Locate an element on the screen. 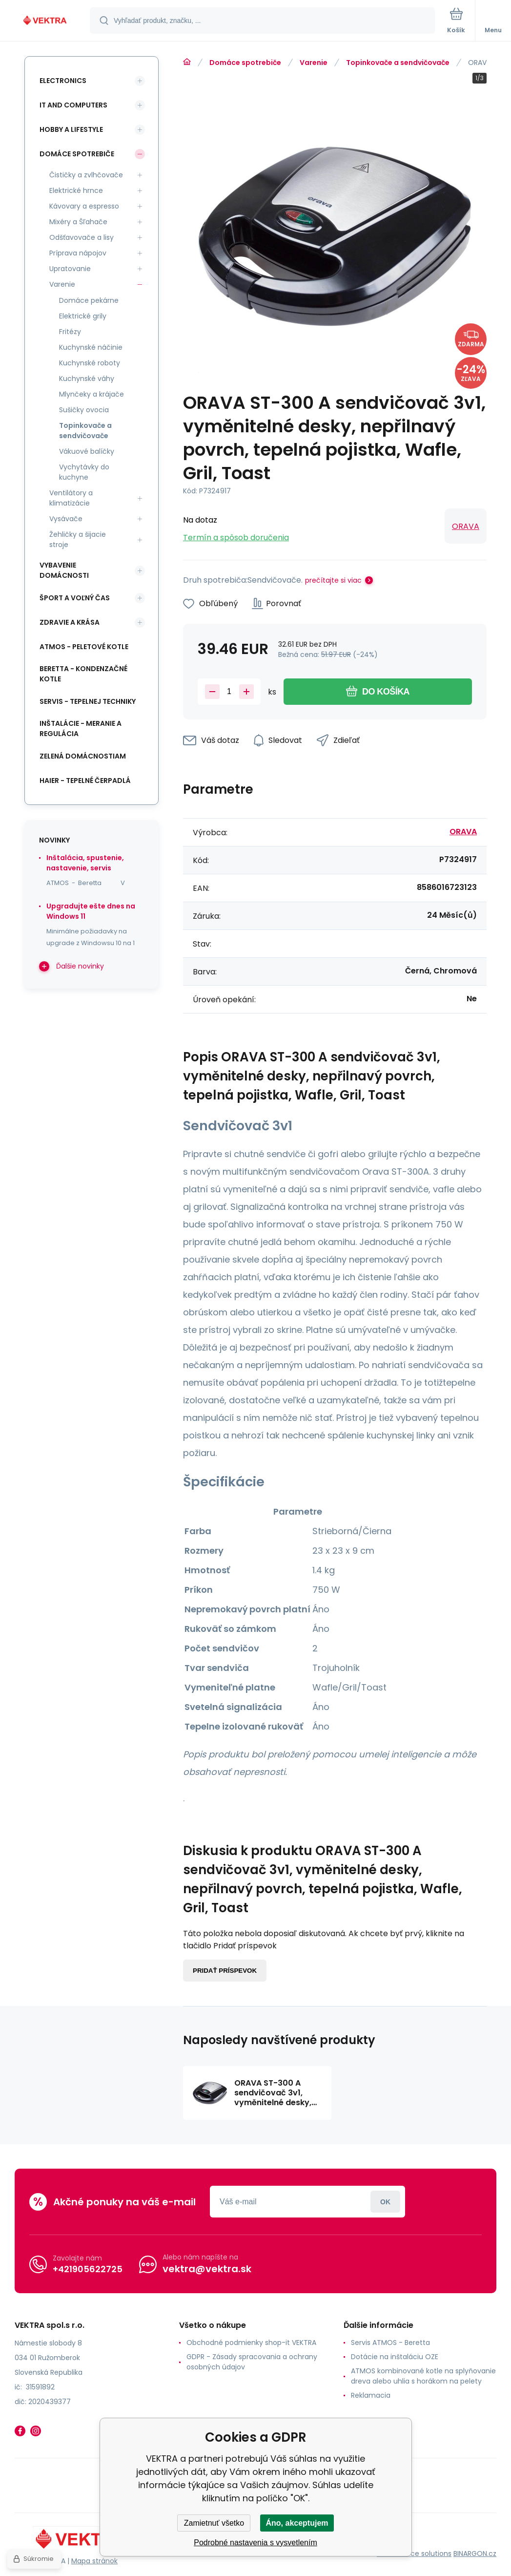  Elektrické hrnce is located at coordinates (76, 190).